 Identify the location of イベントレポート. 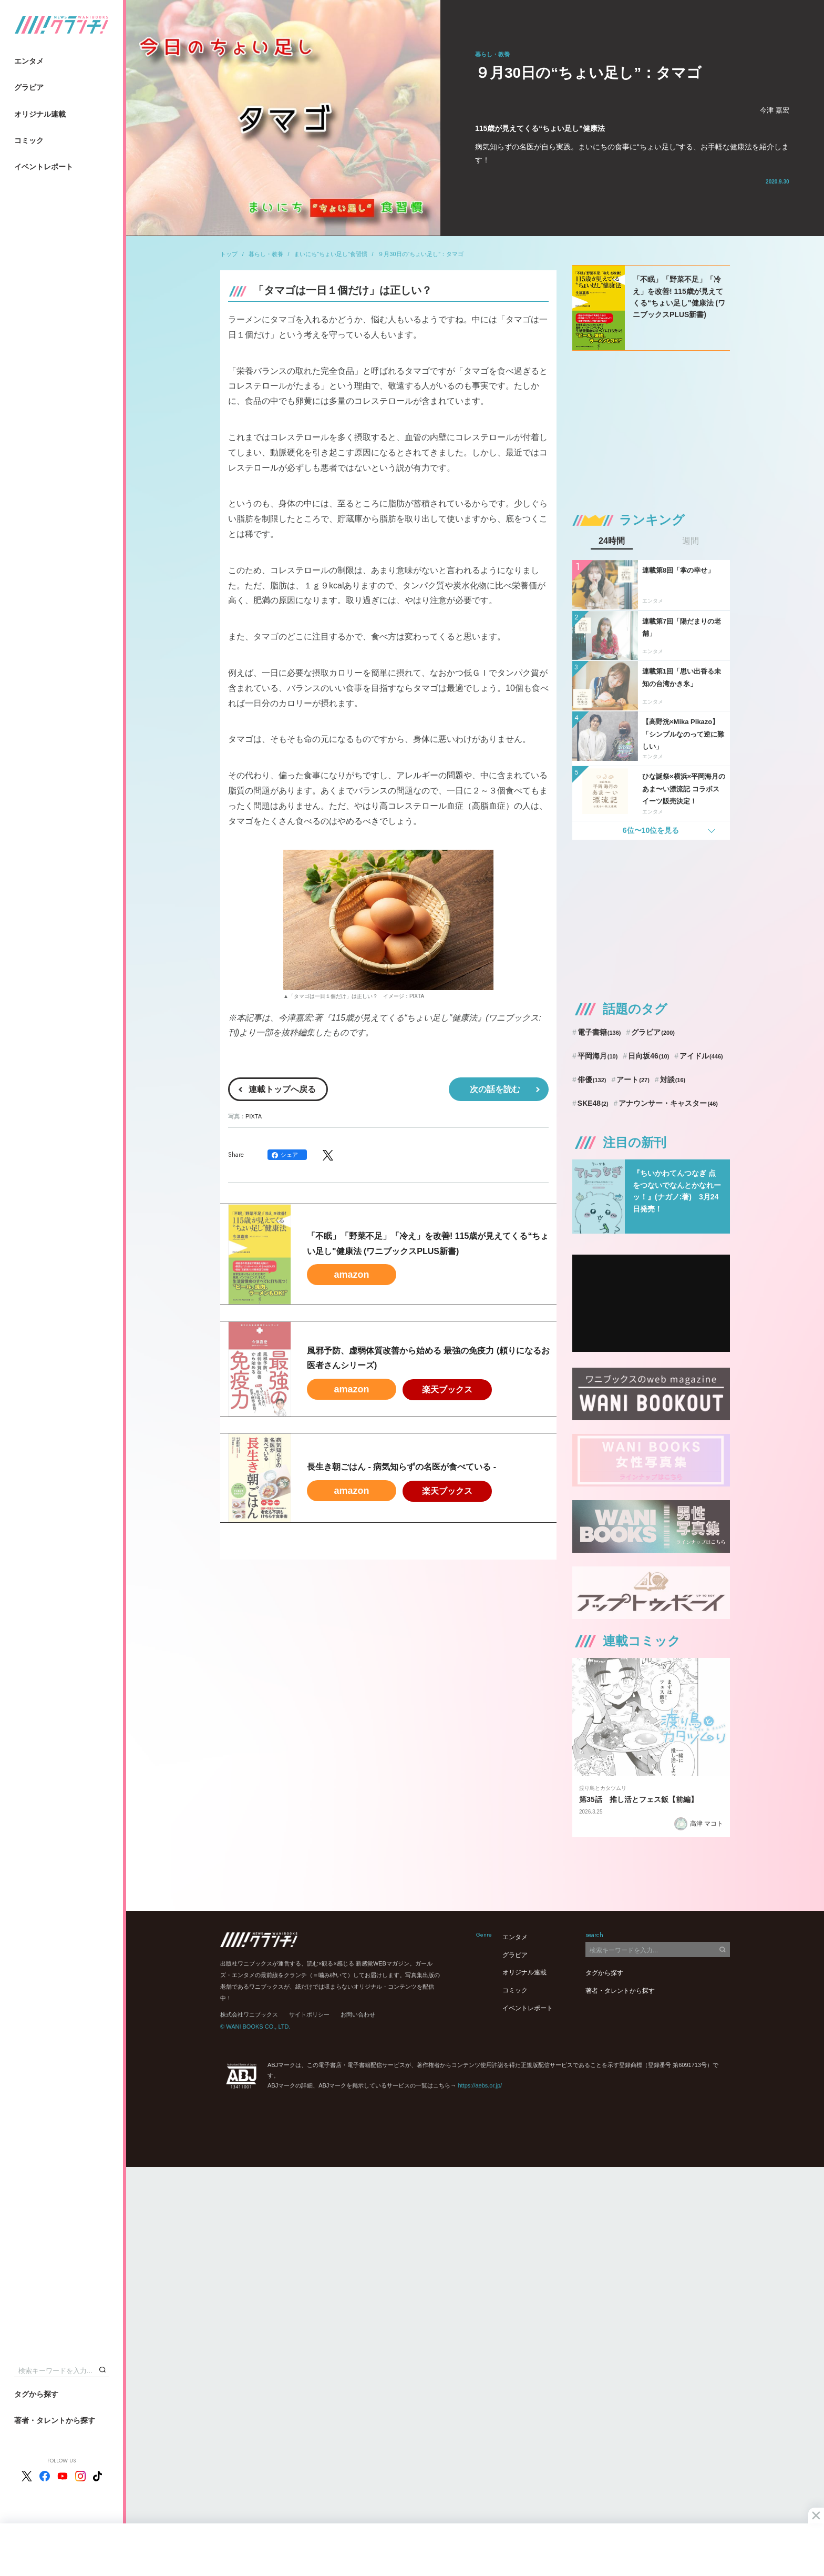
(43, 166).